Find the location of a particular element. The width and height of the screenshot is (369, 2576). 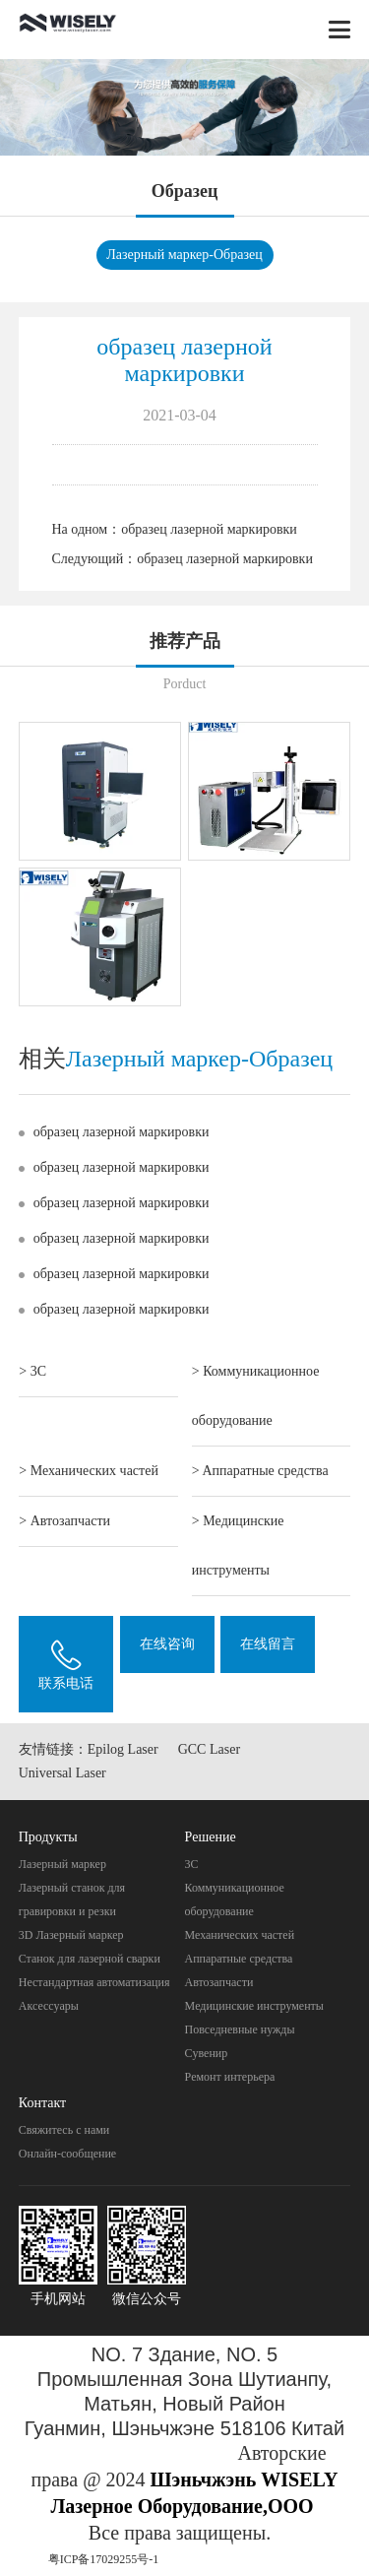

GCC Laser is located at coordinates (209, 1749).